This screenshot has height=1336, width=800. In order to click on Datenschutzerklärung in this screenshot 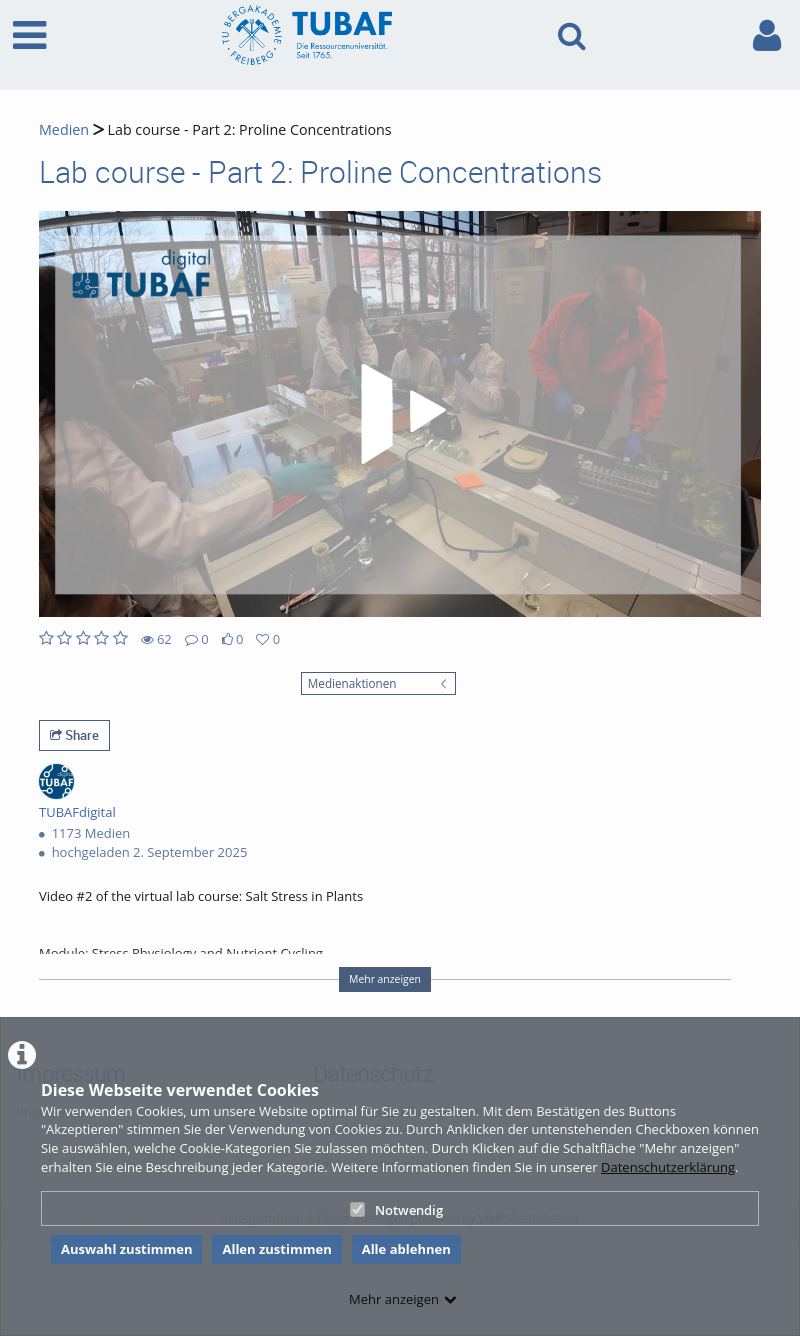, I will do `click(668, 1167)`.